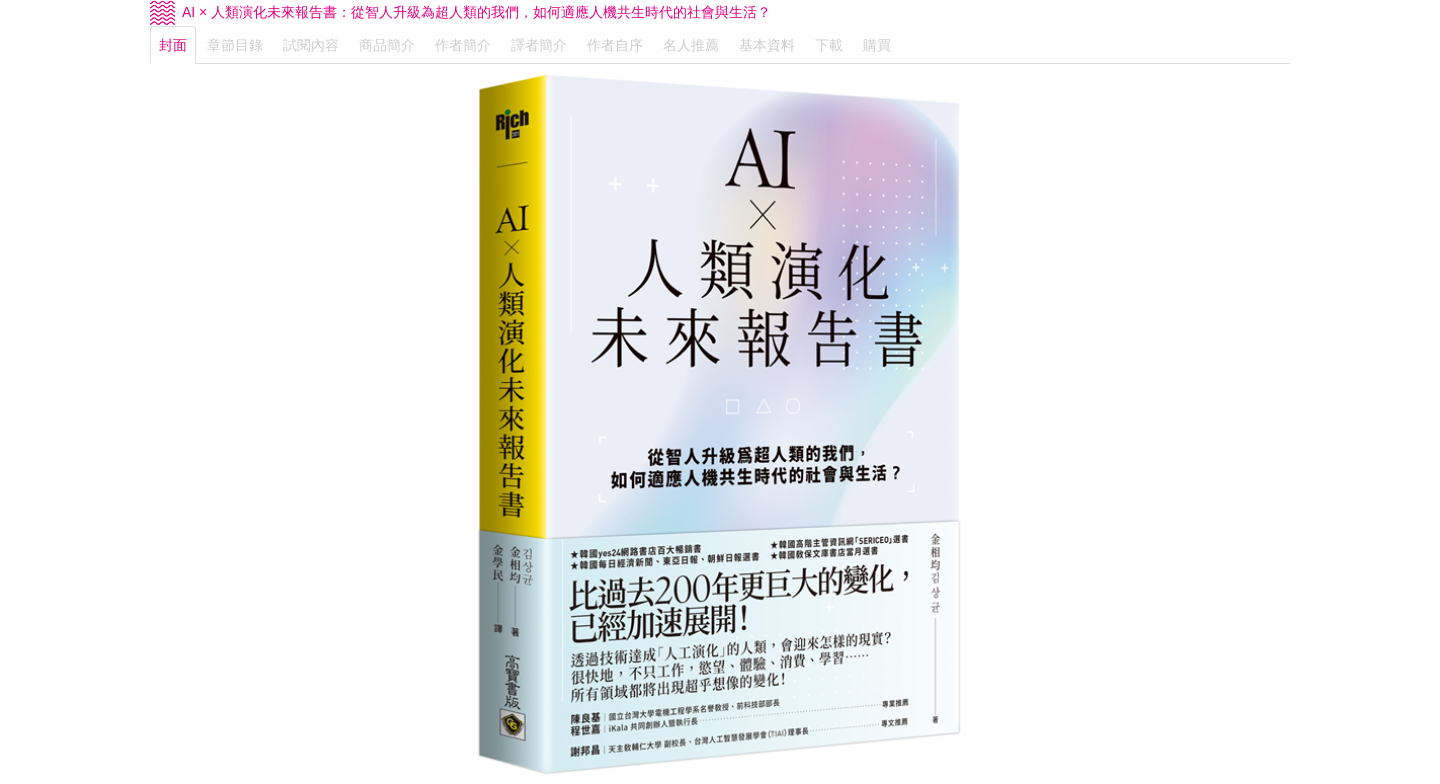 The width and height of the screenshot is (1440, 784). What do you see at coordinates (691, 45) in the screenshot?
I see `名人推薦` at bounding box center [691, 45].